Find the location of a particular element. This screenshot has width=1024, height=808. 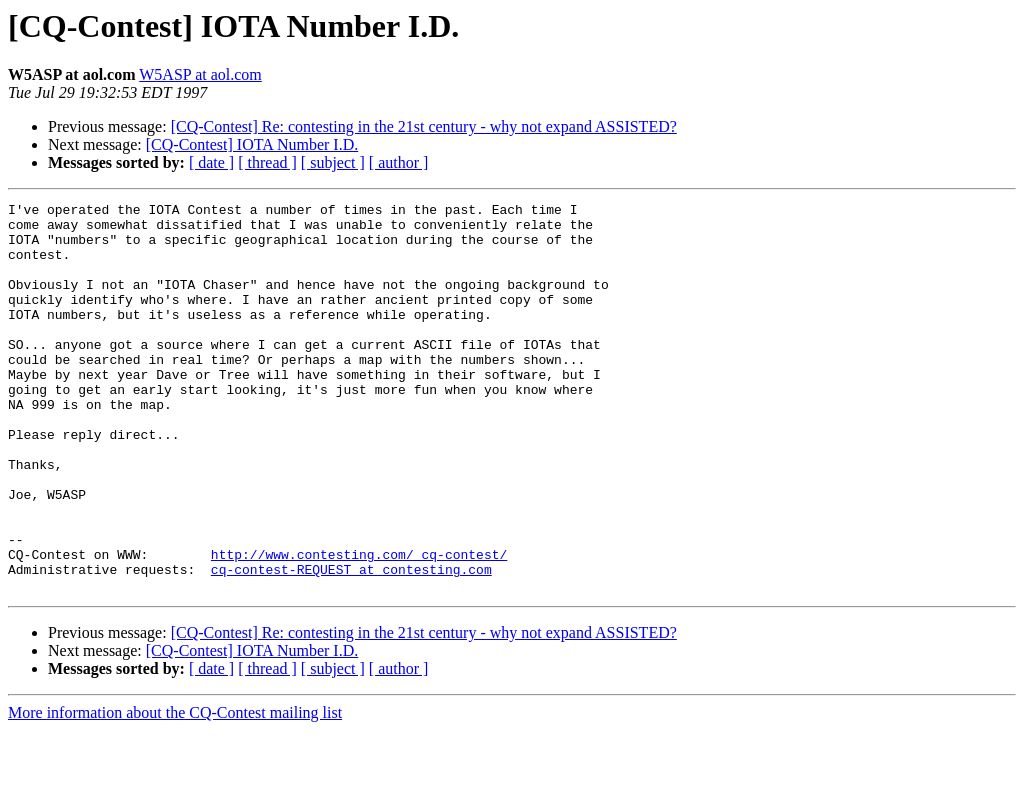

More information about the CQ-Contest mailing list is located at coordinates (175, 790).